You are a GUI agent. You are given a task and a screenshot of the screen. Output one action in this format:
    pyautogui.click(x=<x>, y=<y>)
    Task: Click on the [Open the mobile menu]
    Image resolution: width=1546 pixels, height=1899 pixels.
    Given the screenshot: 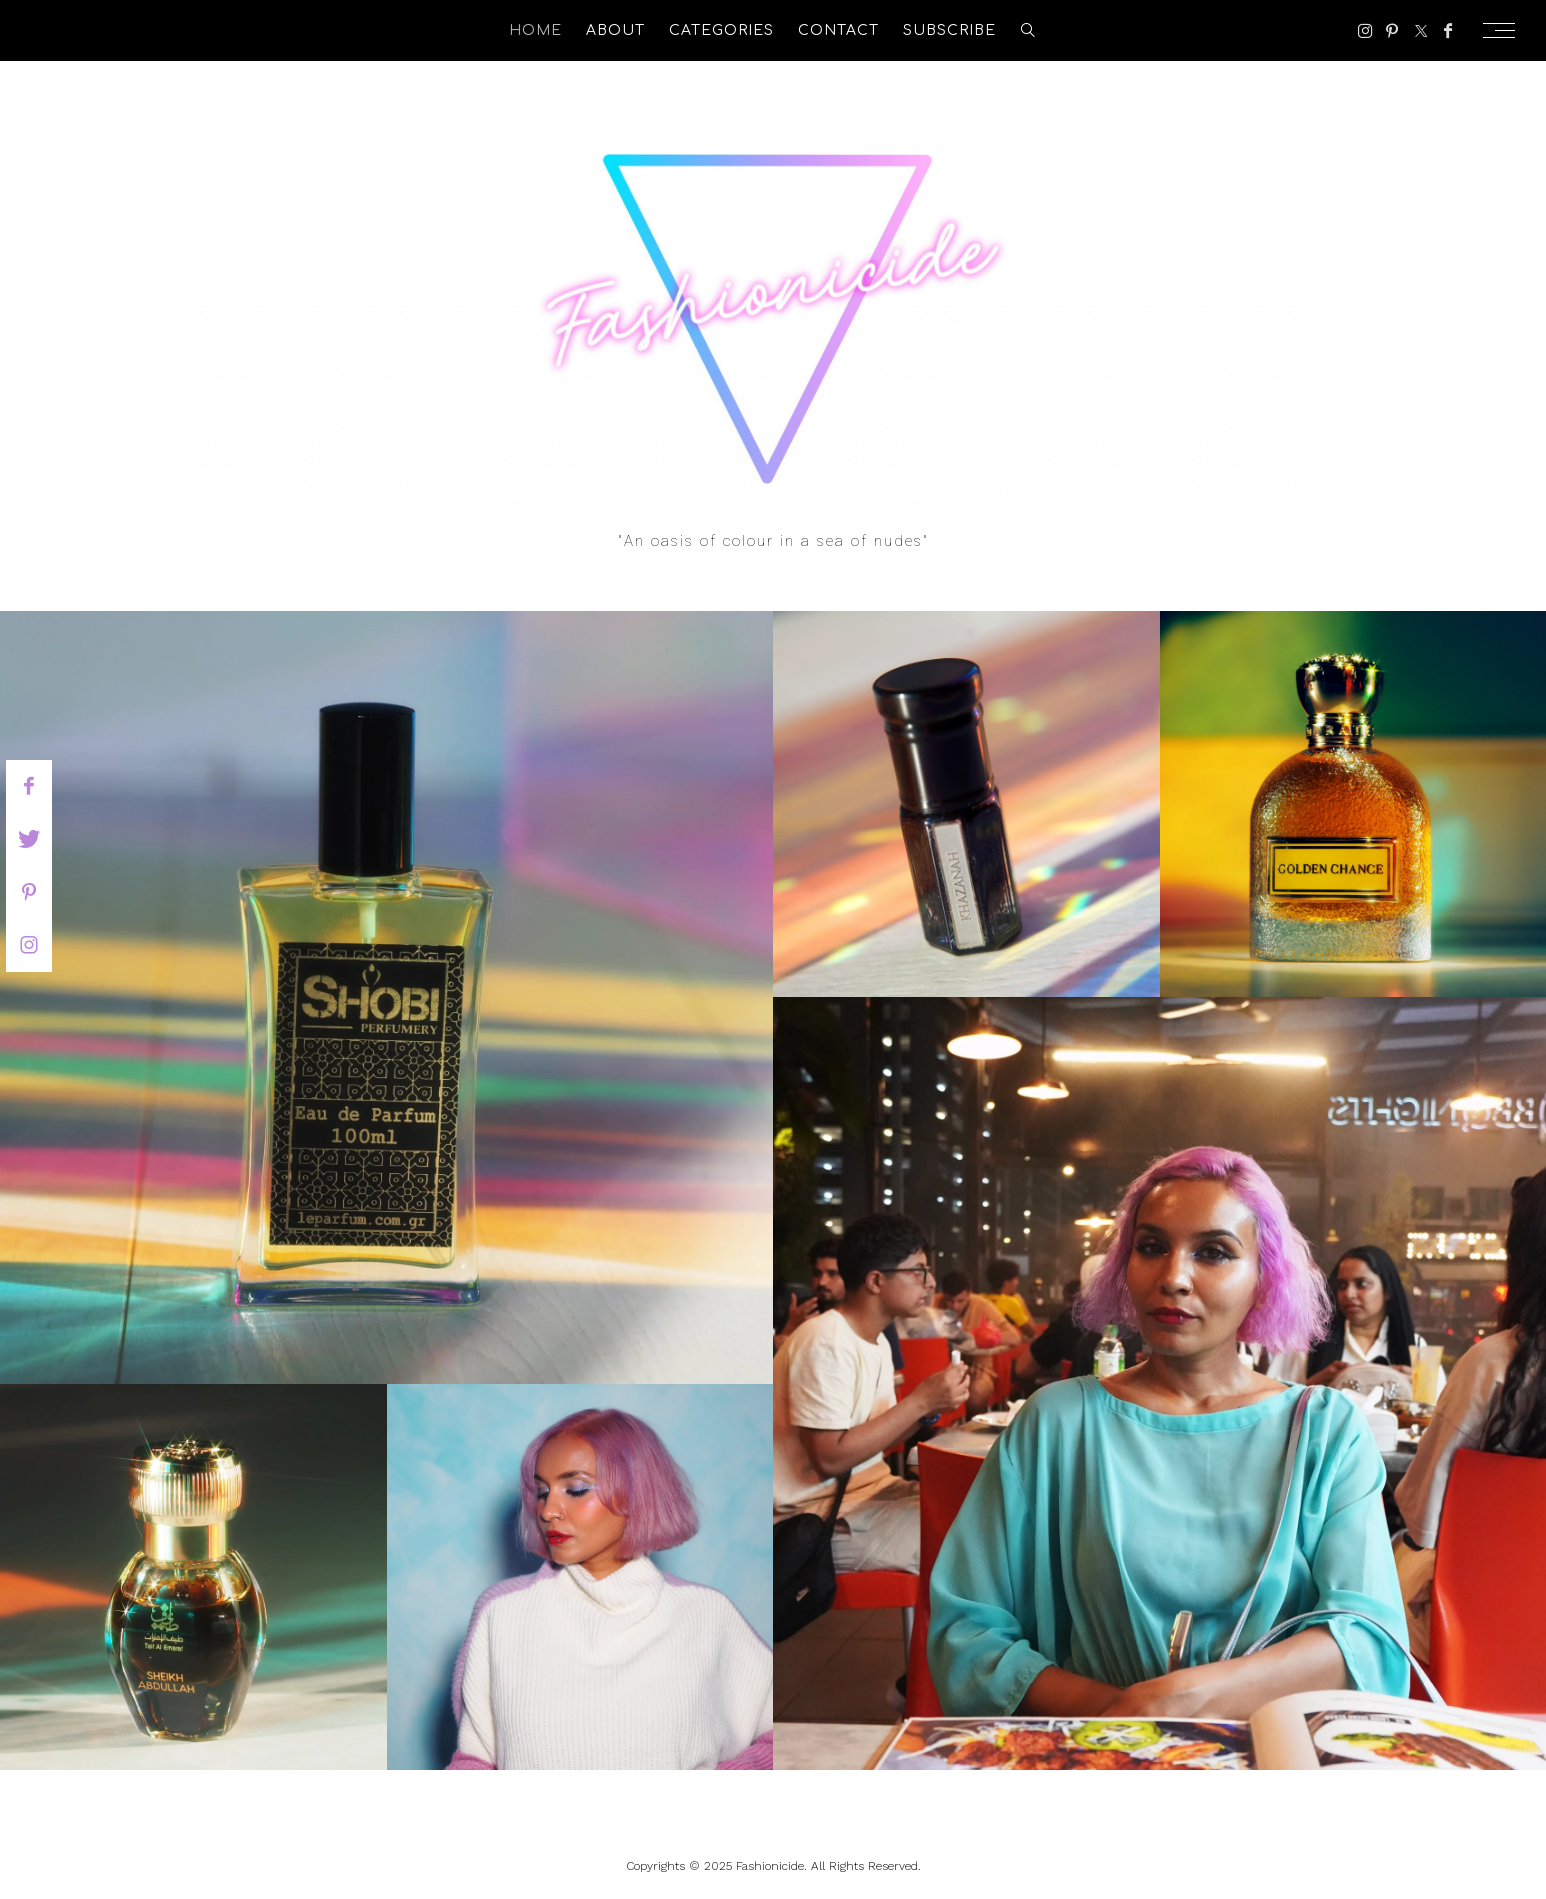 What is the action you would take?
    pyautogui.click(x=1505, y=30)
    